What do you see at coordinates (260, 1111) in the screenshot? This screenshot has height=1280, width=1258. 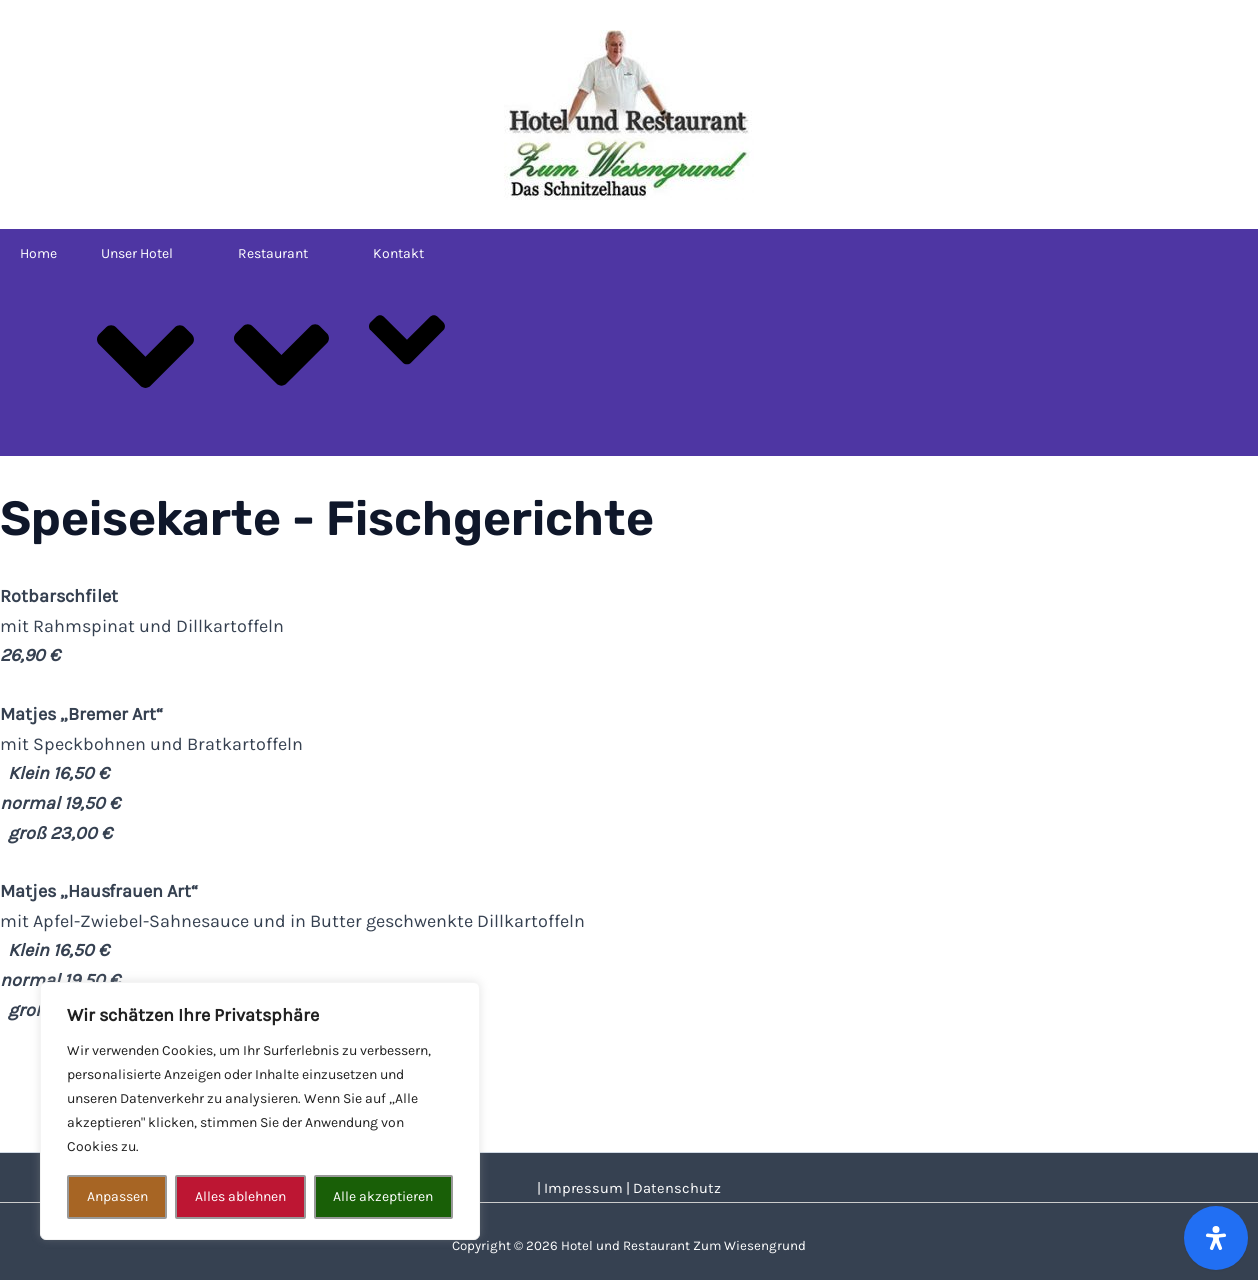 I see `[region]` at bounding box center [260, 1111].